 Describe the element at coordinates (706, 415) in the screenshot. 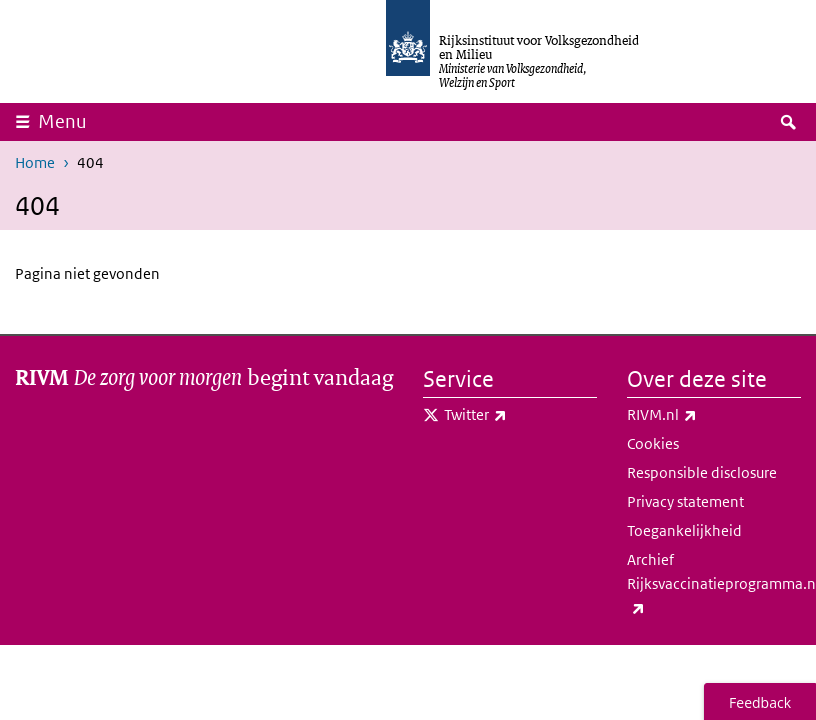

I see `RIVM.nl` at that location.